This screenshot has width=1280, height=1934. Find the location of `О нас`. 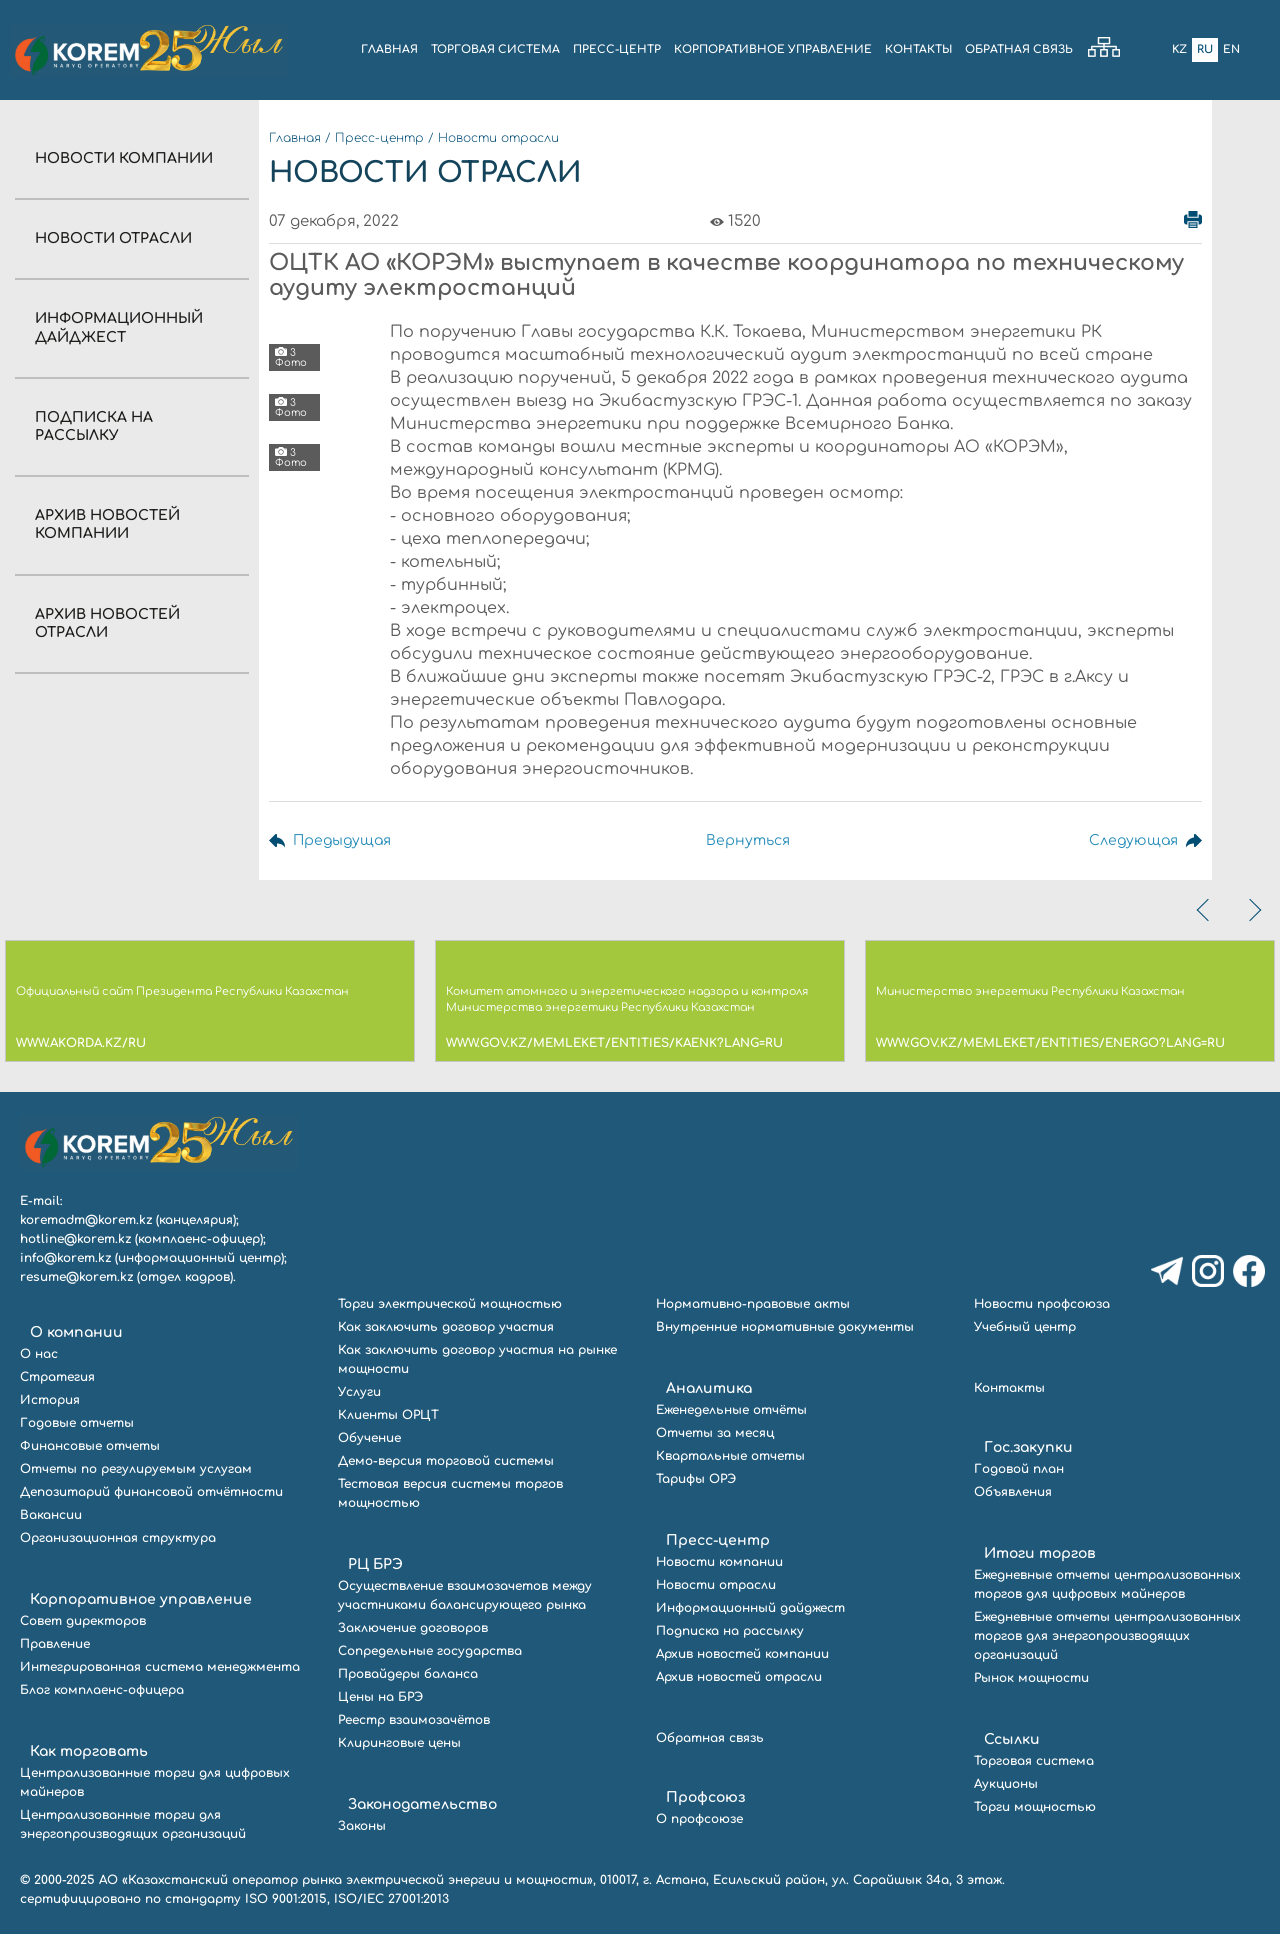

О нас is located at coordinates (39, 1354).